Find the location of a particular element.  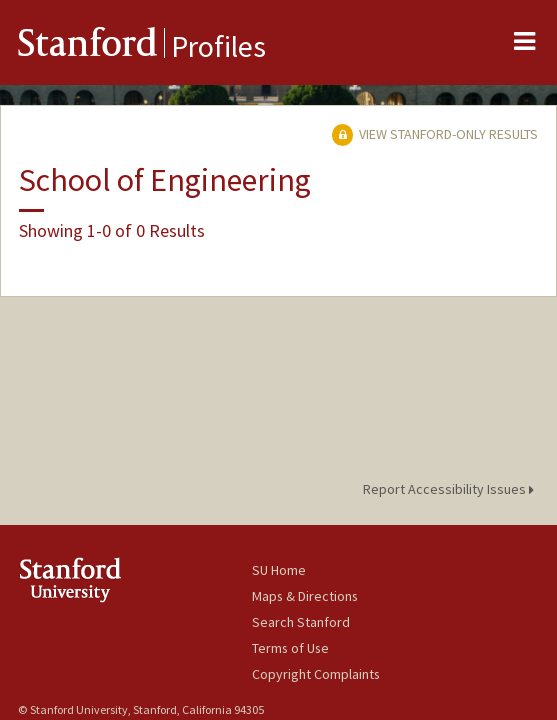

Stanford University is located at coordinates (135, 579).